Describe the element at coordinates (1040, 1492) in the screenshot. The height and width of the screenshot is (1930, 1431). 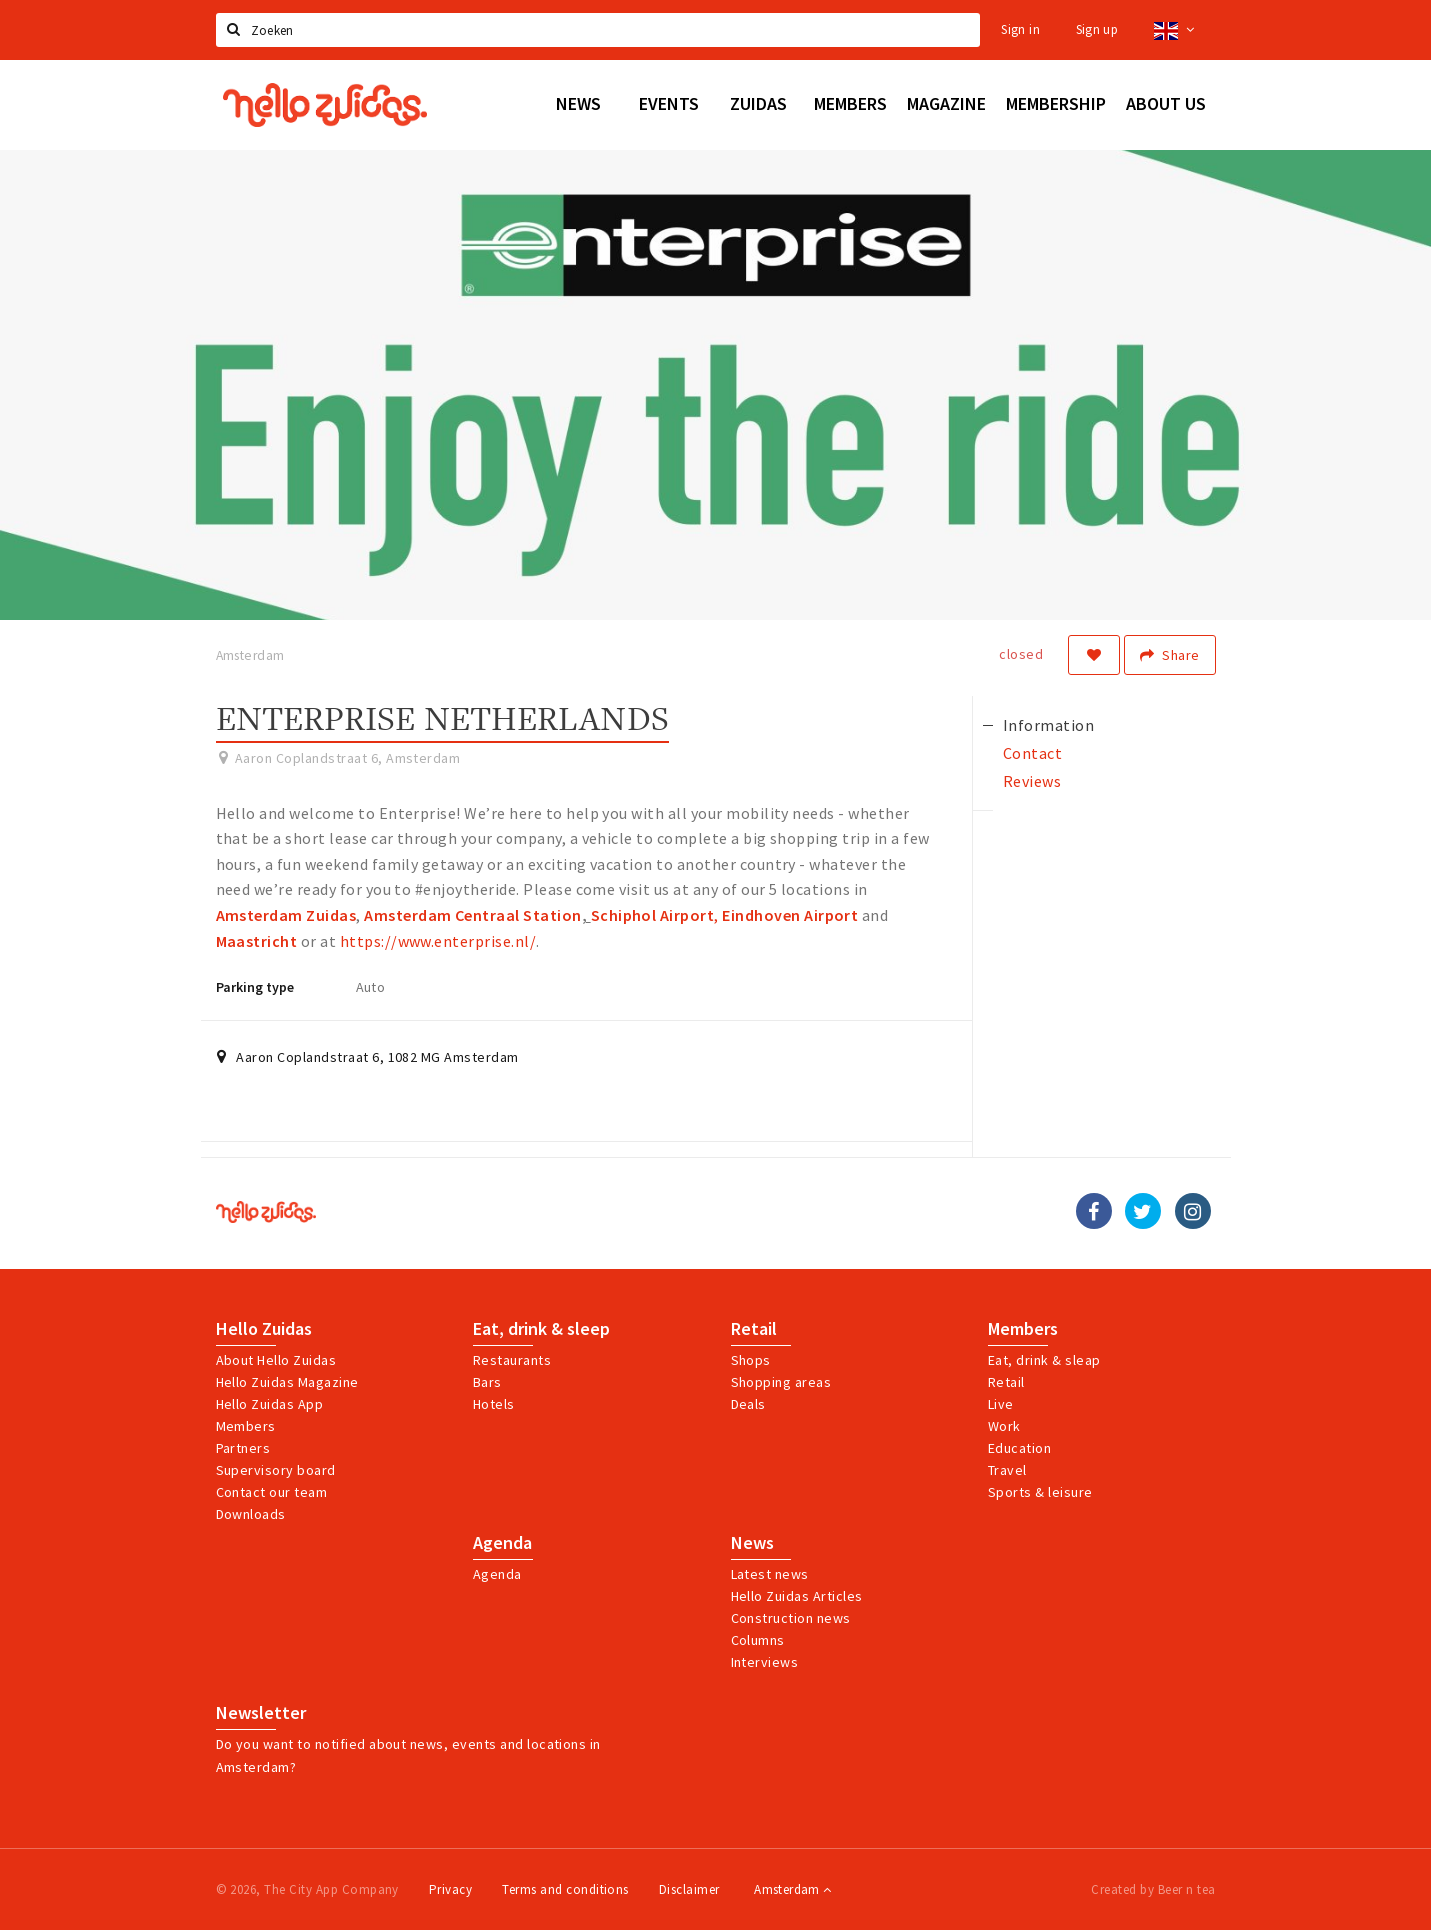
I see `Sports & leisure` at that location.